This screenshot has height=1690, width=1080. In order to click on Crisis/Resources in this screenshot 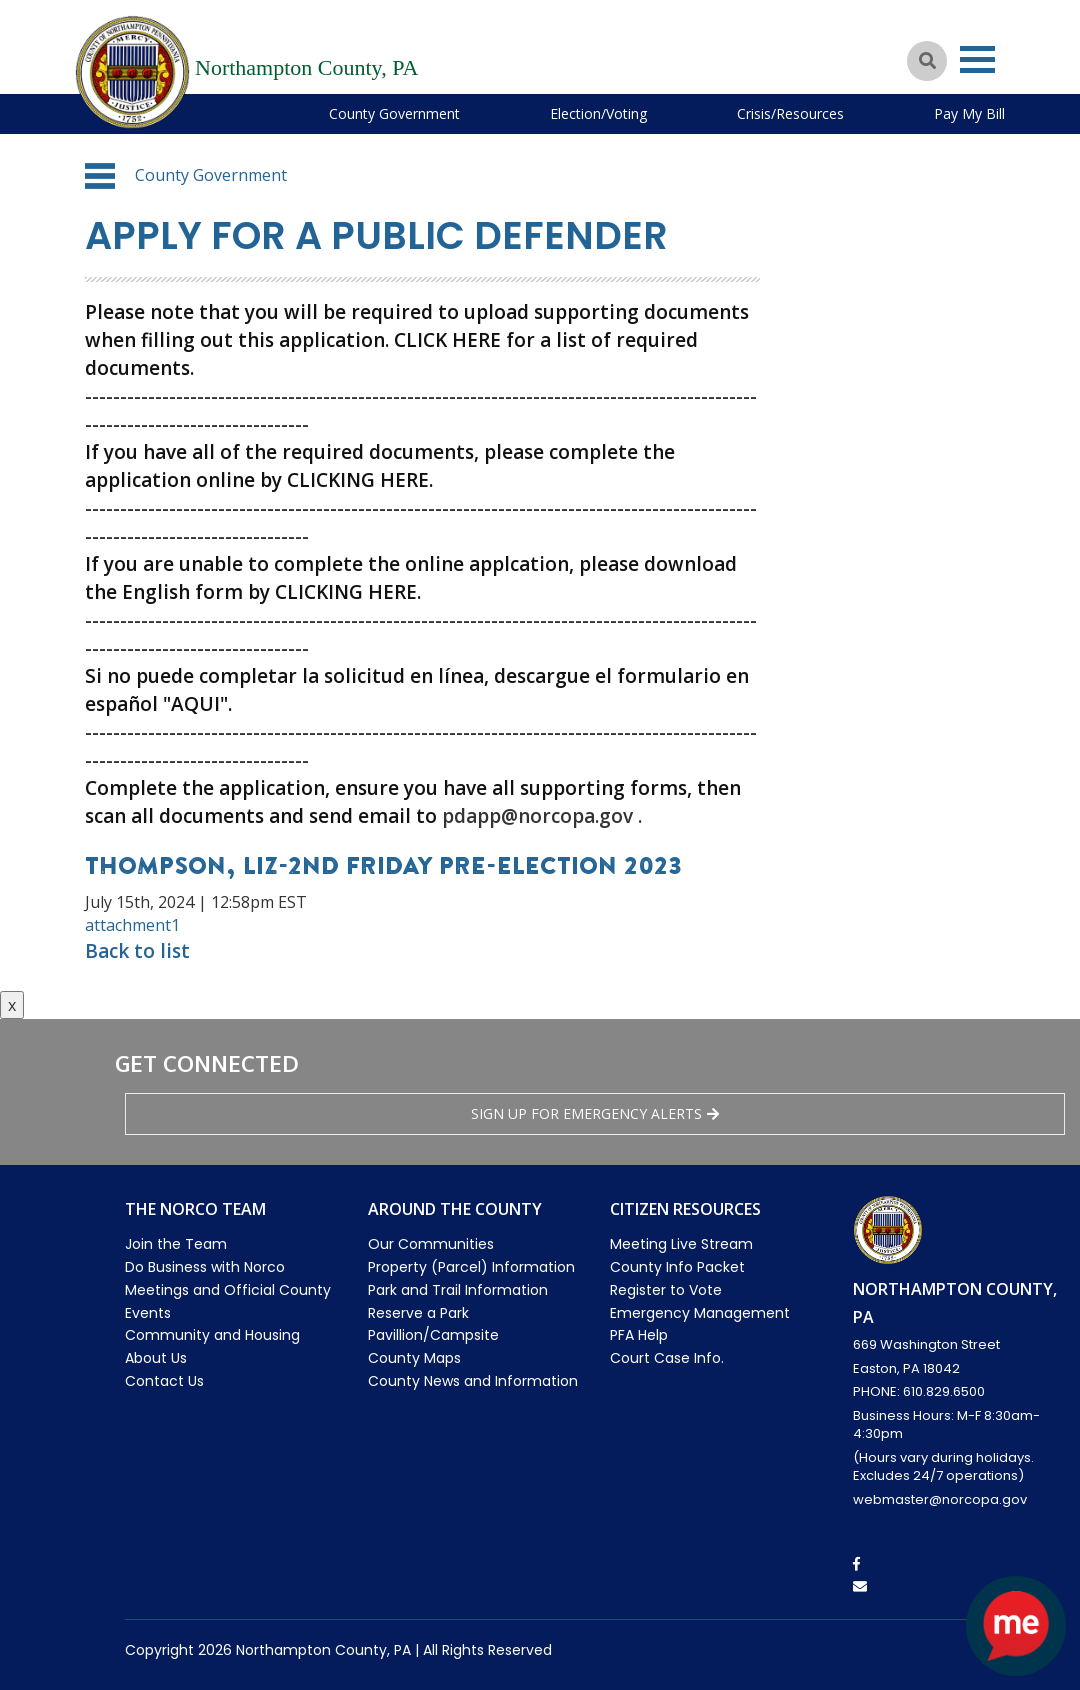, I will do `click(790, 113)`.